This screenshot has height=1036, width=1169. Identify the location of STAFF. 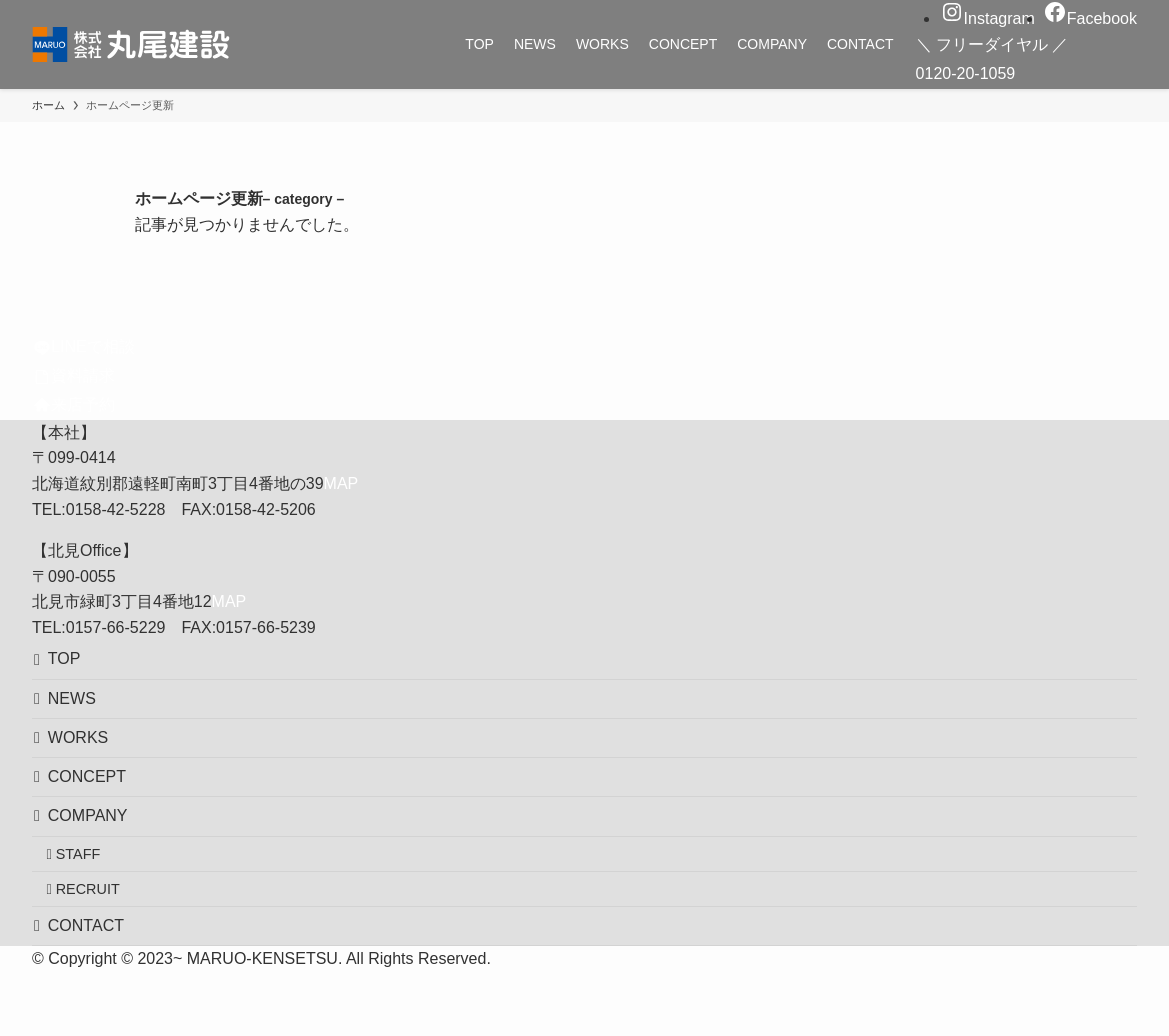
(90, 898).